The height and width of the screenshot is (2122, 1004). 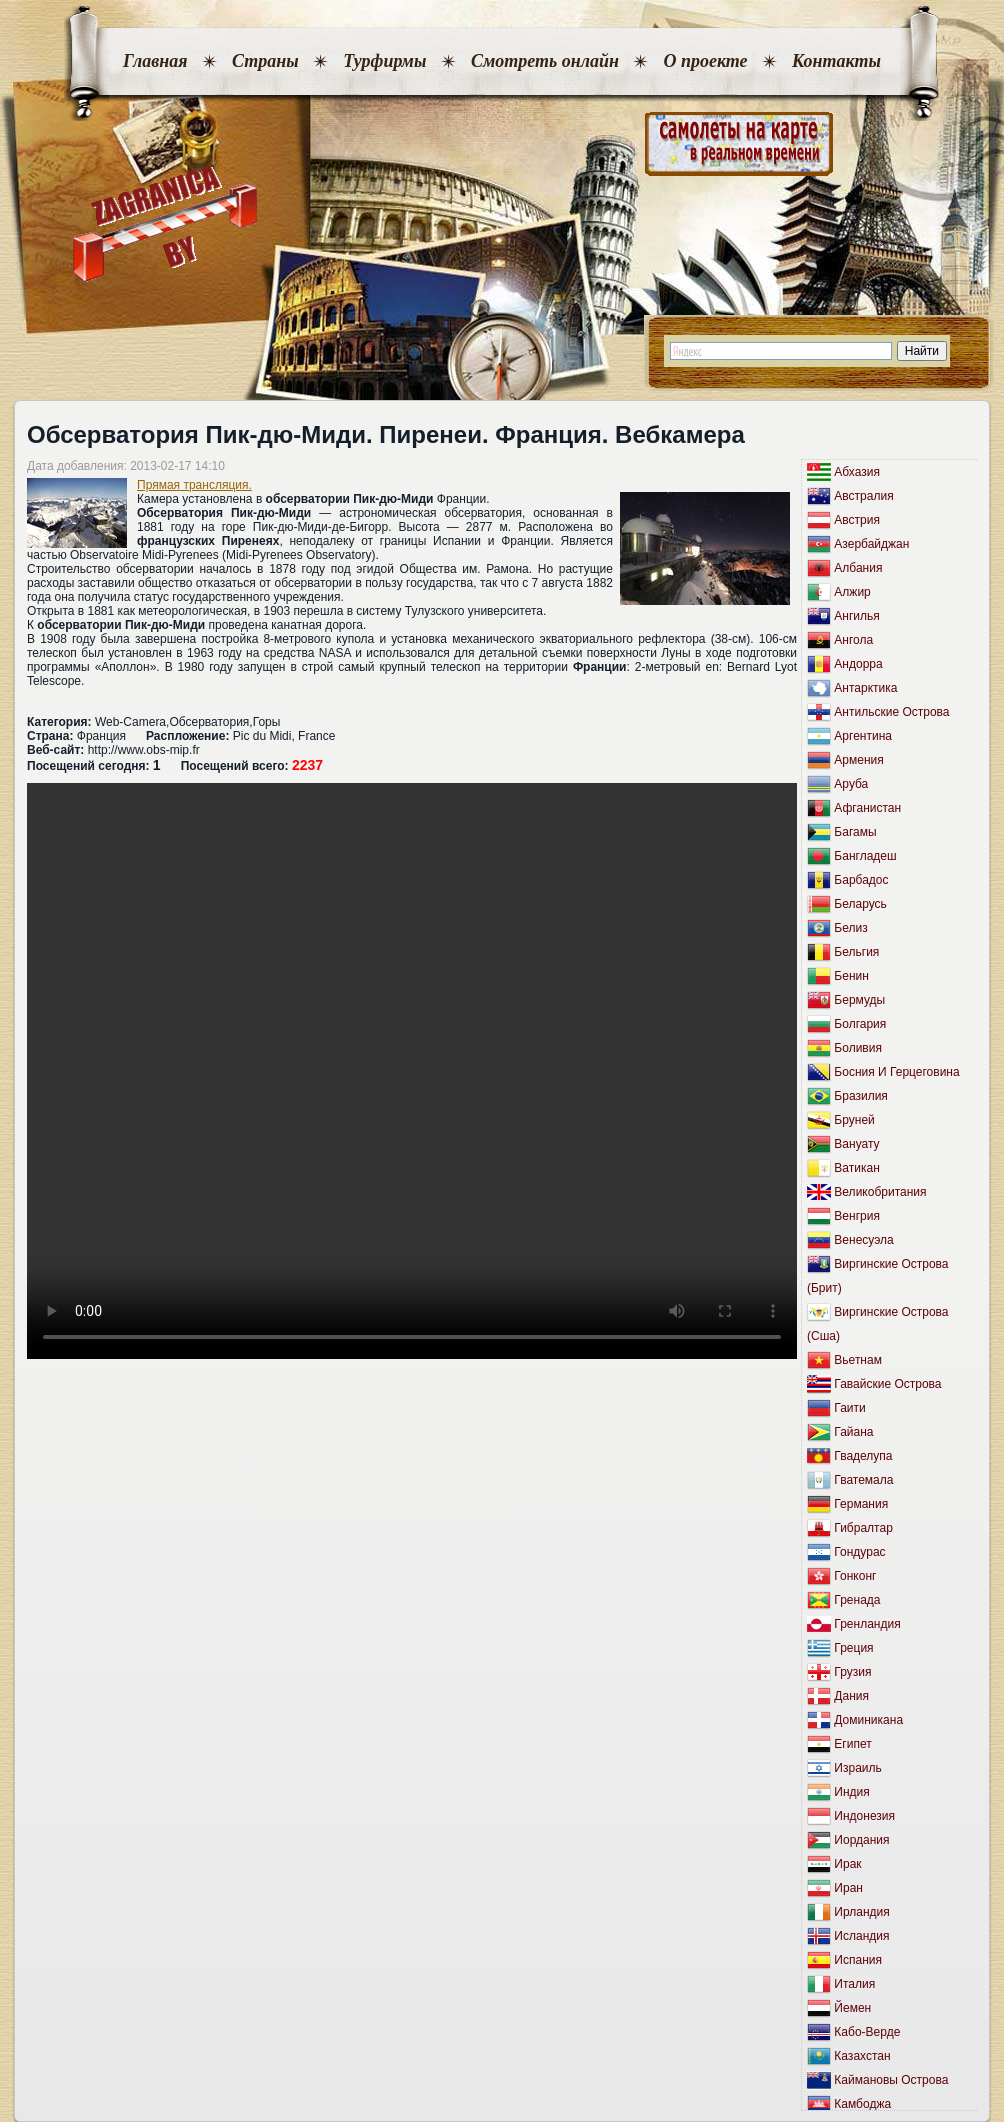 I want to click on Гренландия, so click(x=867, y=1624).